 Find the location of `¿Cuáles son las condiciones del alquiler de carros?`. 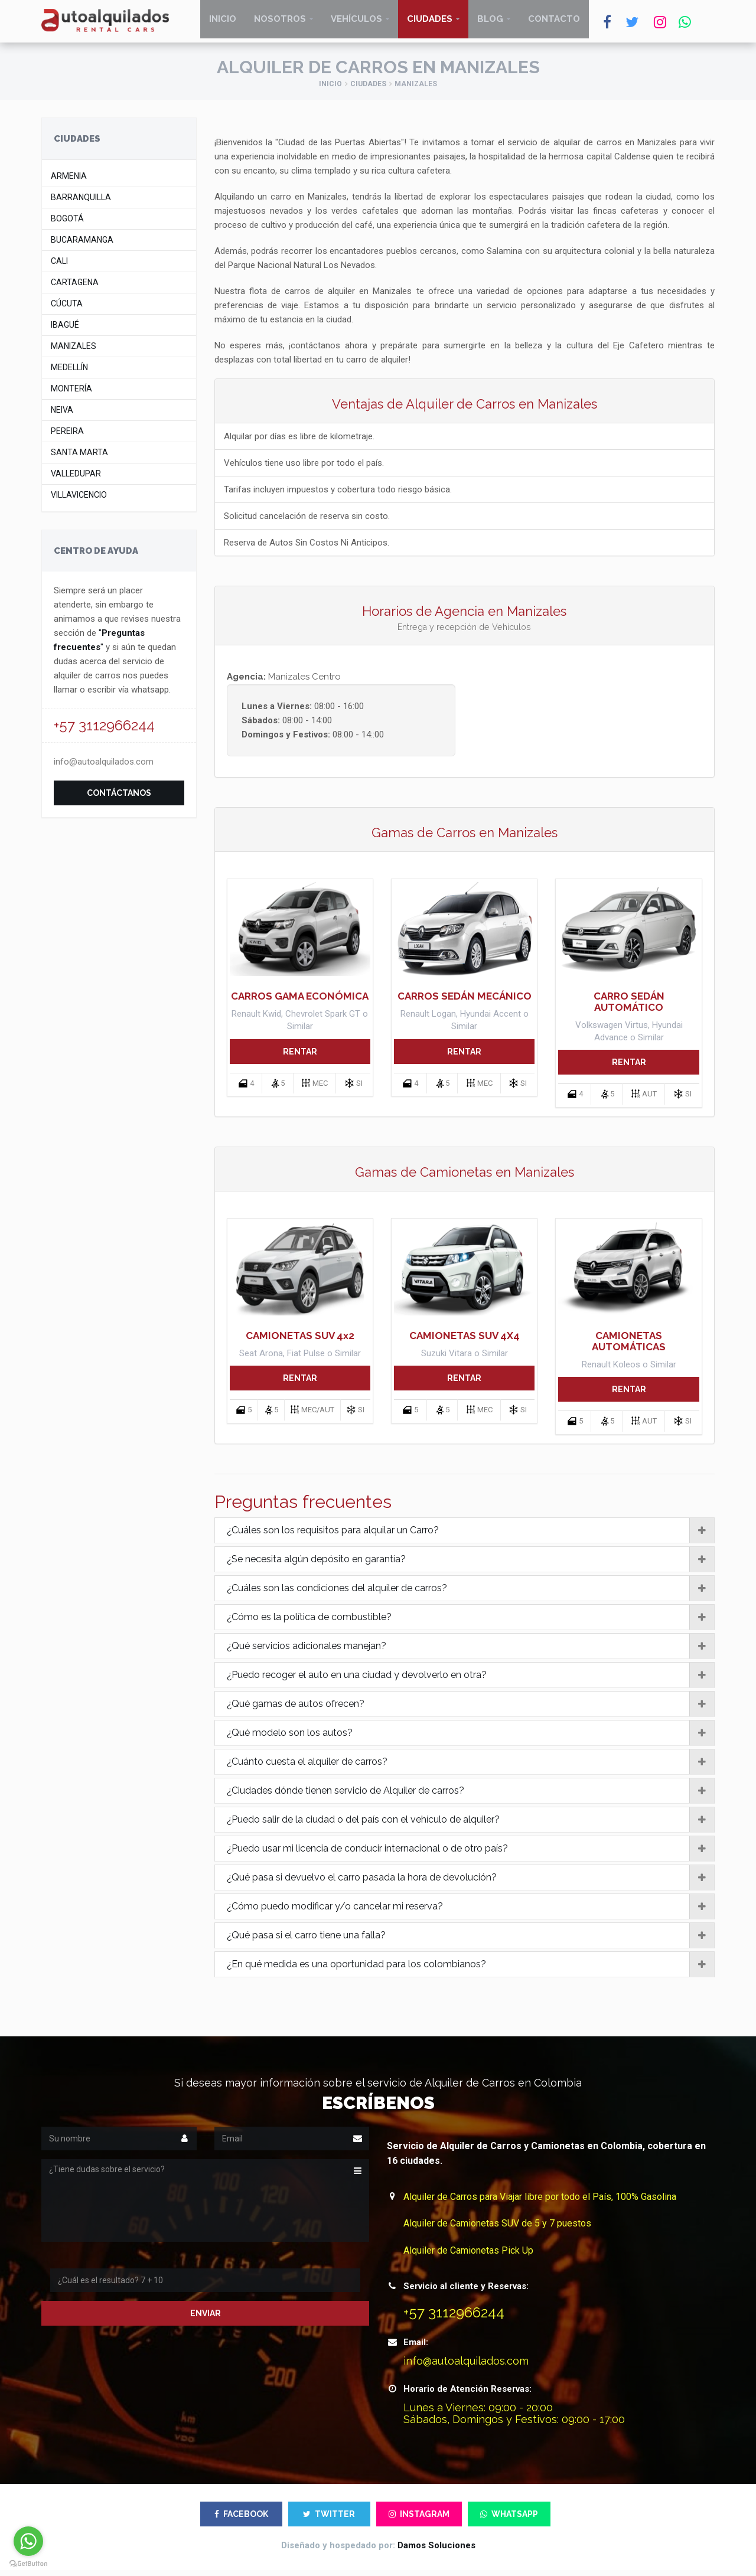

¿Cuáles son las condiciones del alquiler de carros? is located at coordinates (471, 1593).